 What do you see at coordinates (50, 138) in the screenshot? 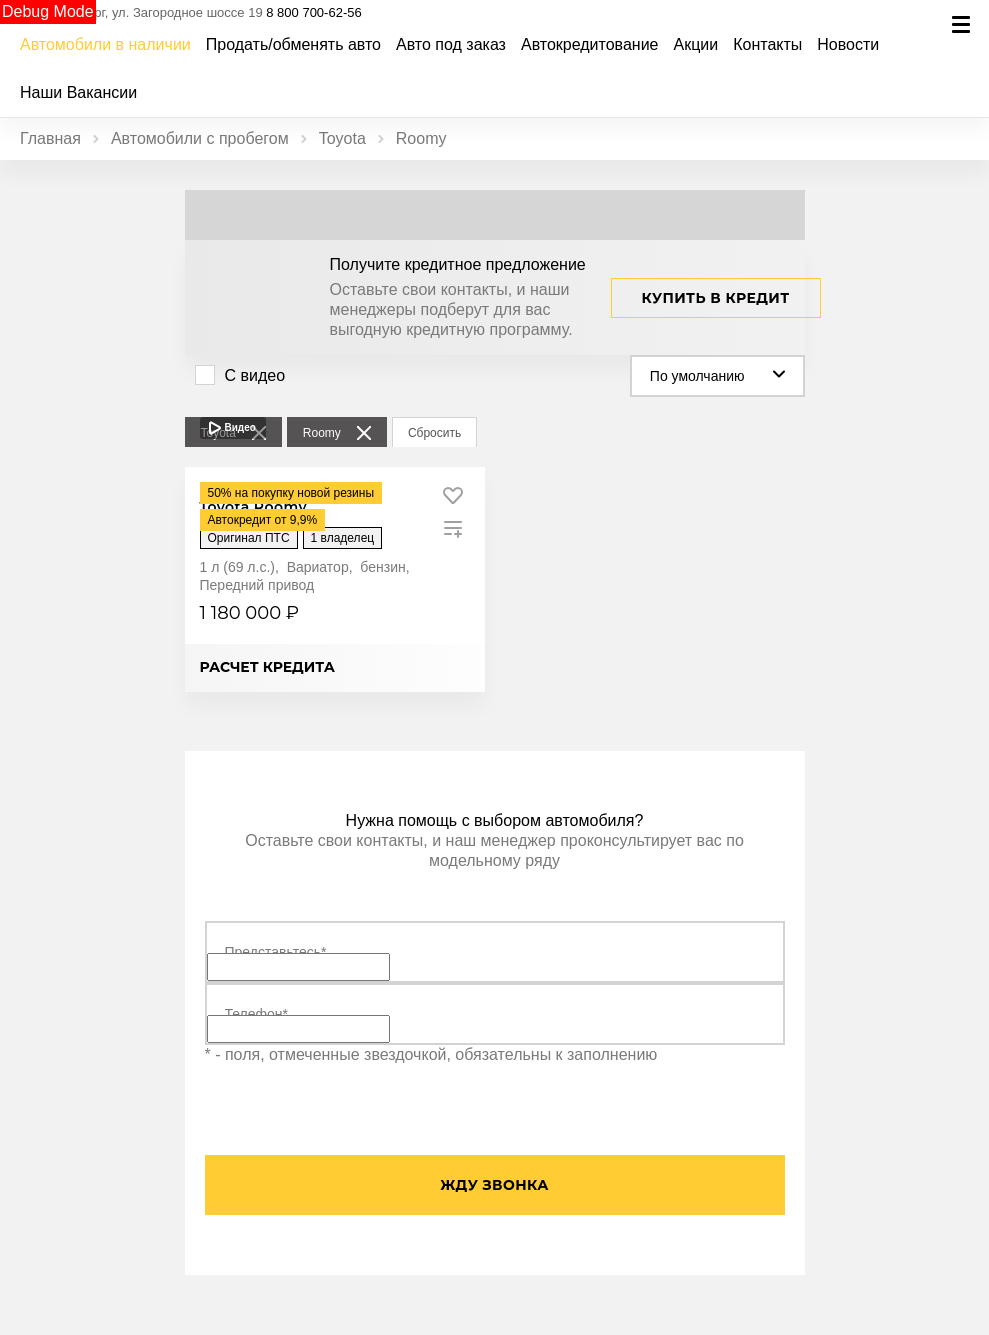
I see `Главная` at bounding box center [50, 138].